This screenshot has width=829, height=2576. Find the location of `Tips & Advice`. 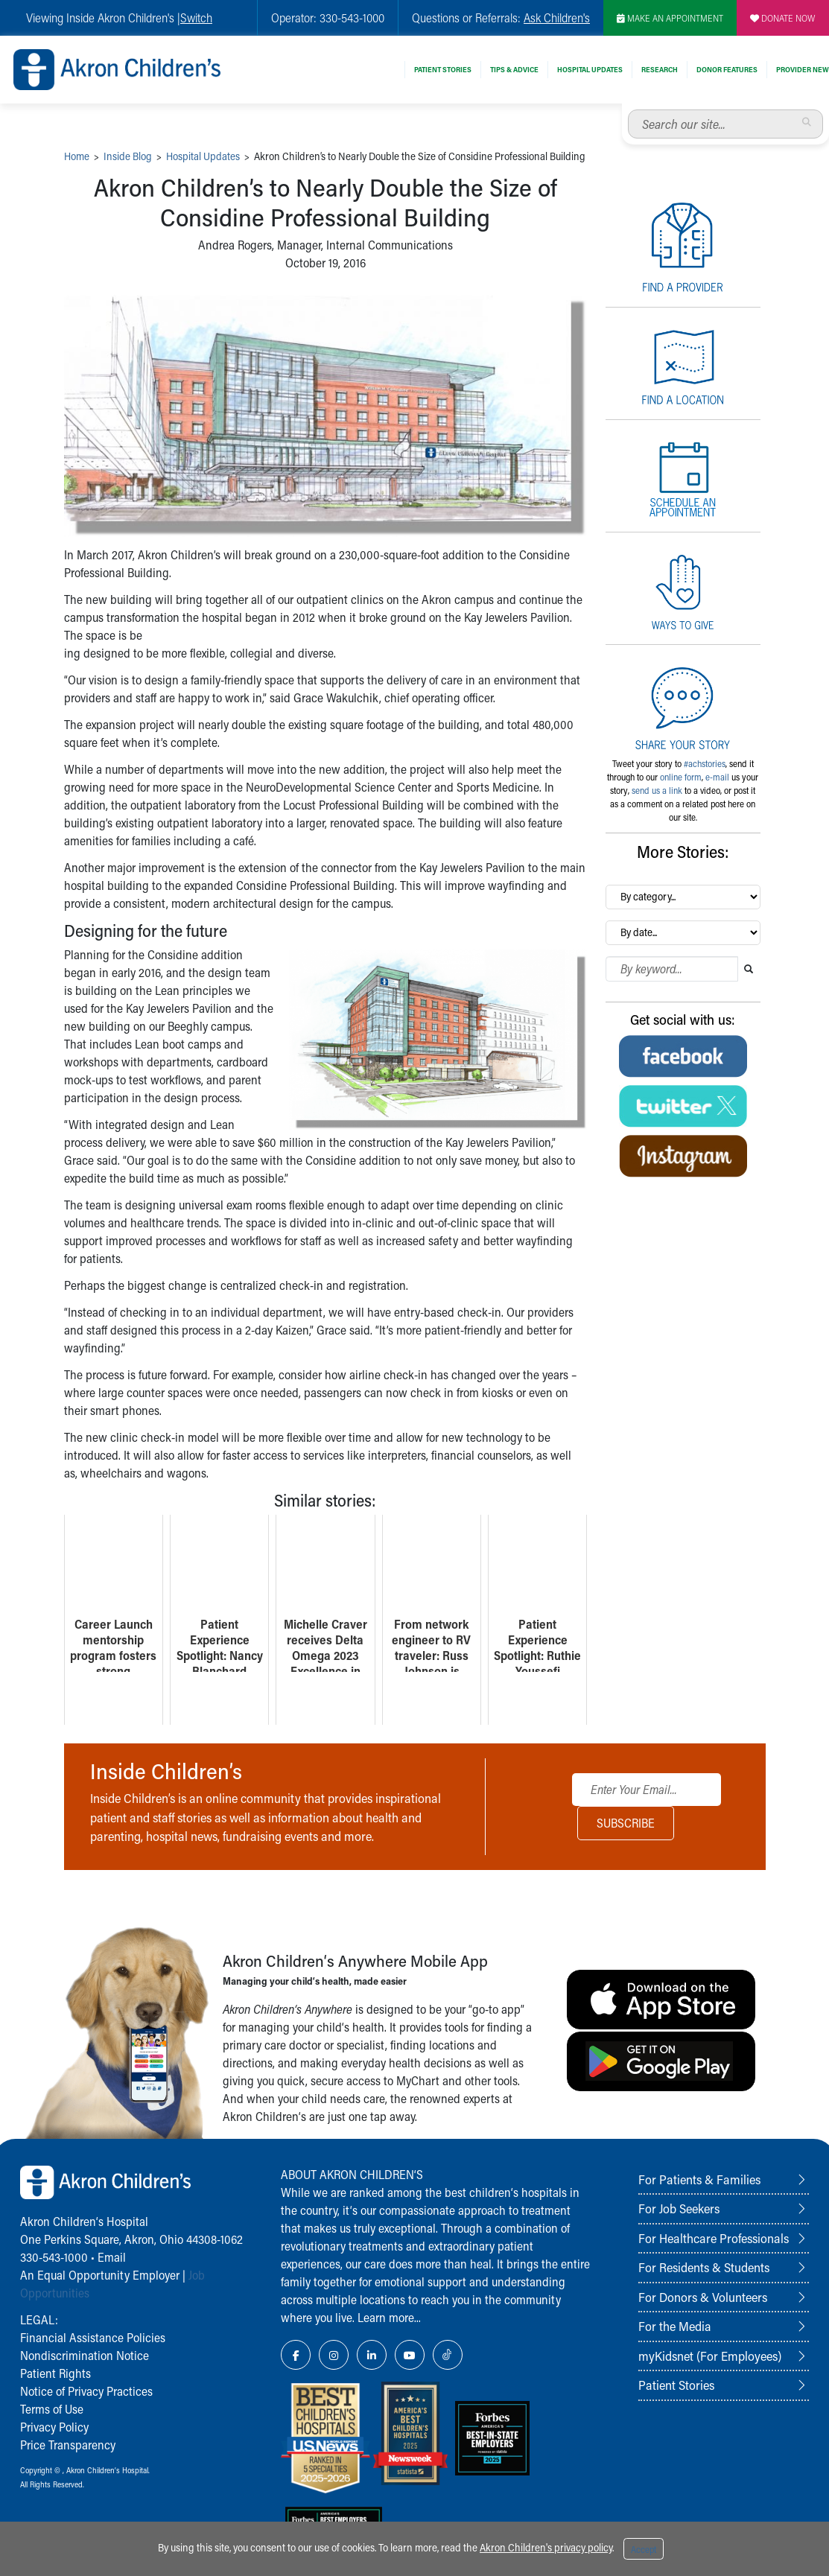

Tips & Advice is located at coordinates (514, 69).